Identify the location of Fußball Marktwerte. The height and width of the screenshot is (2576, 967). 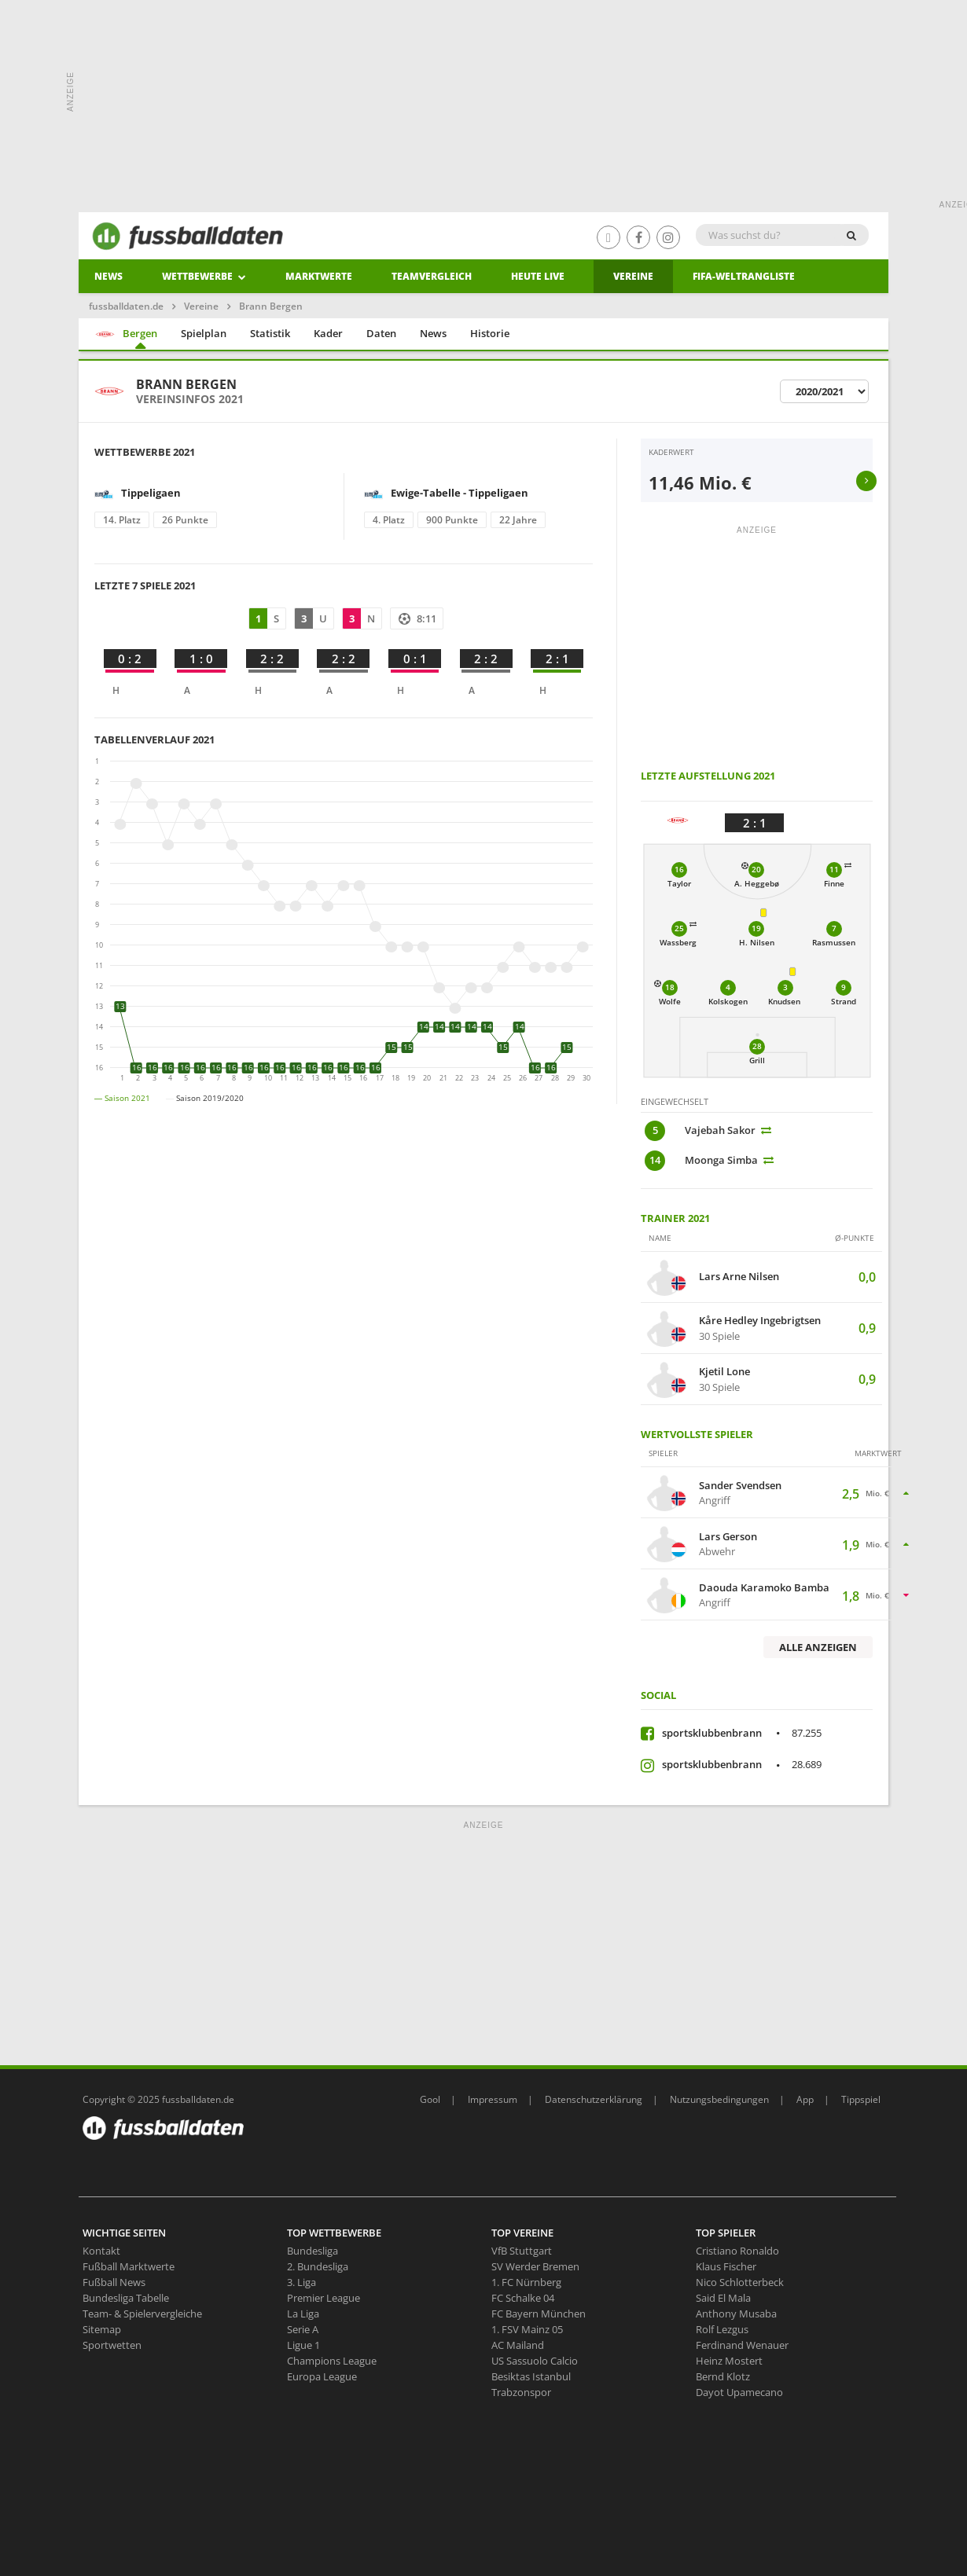
(129, 2266).